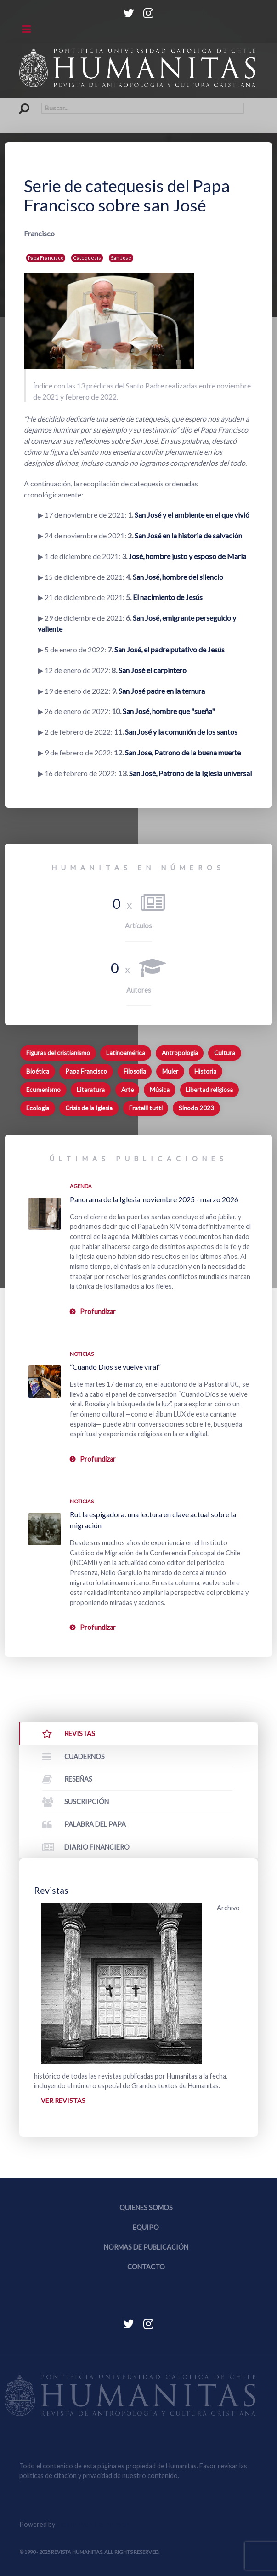 Image resolution: width=277 pixels, height=2576 pixels. Describe the element at coordinates (162, 690) in the screenshot. I see `San José padre en la ternura` at that location.